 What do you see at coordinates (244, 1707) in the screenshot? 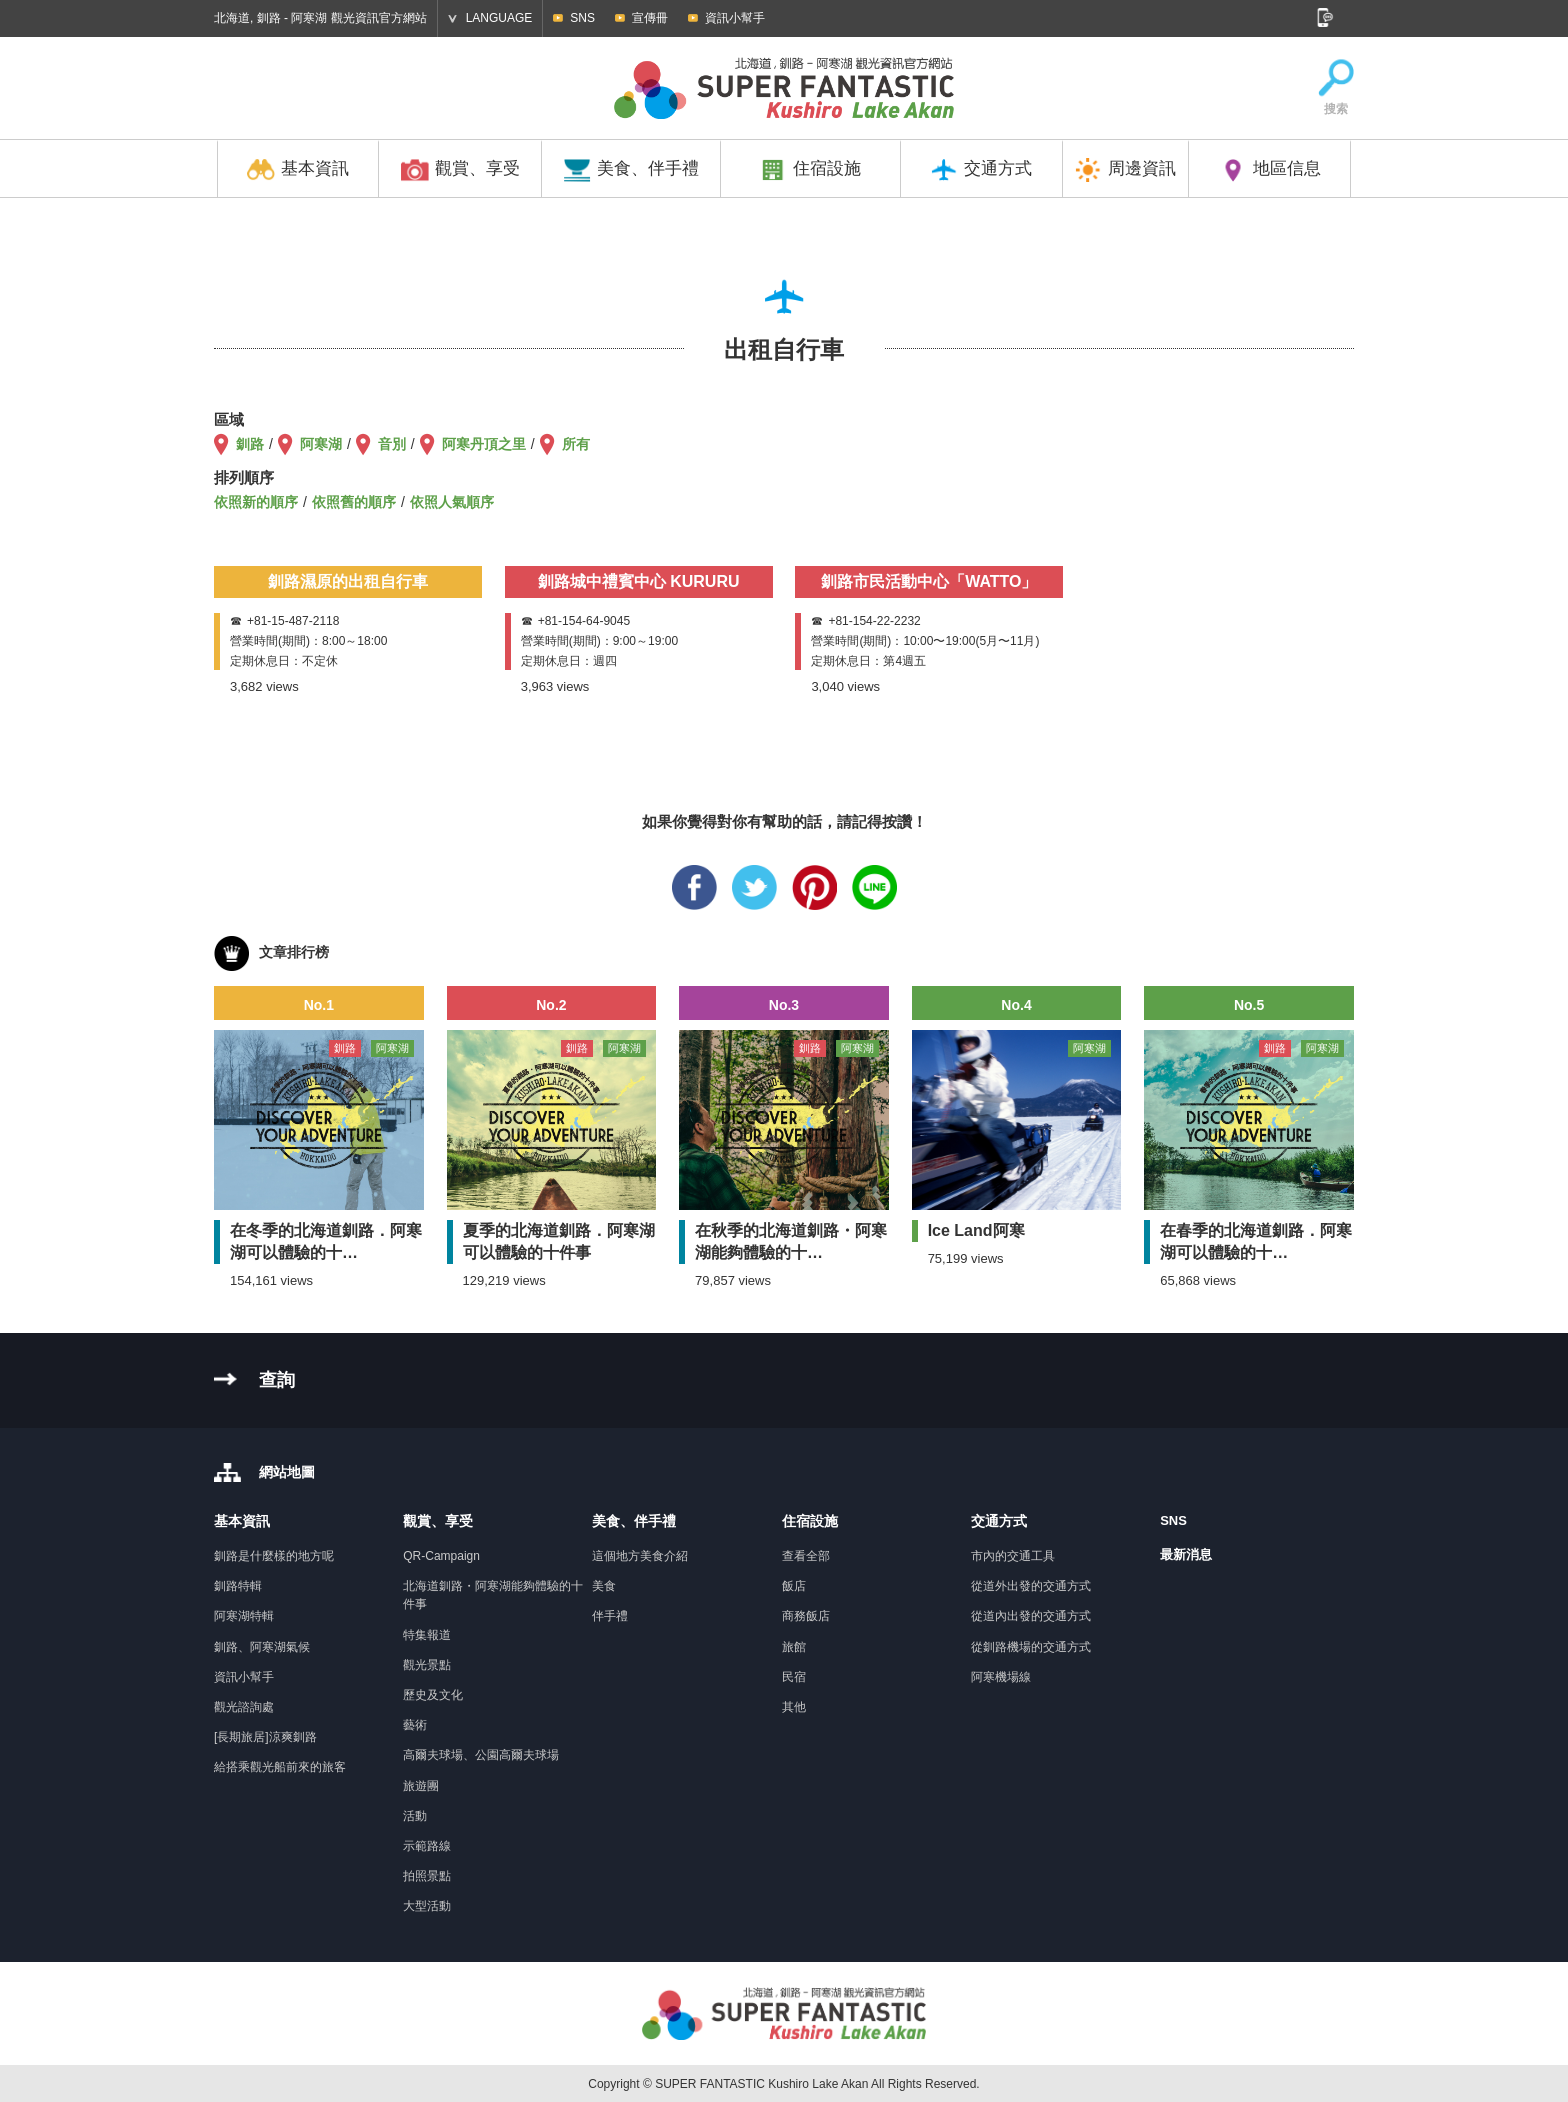
I see `觀光諮詢處` at bounding box center [244, 1707].